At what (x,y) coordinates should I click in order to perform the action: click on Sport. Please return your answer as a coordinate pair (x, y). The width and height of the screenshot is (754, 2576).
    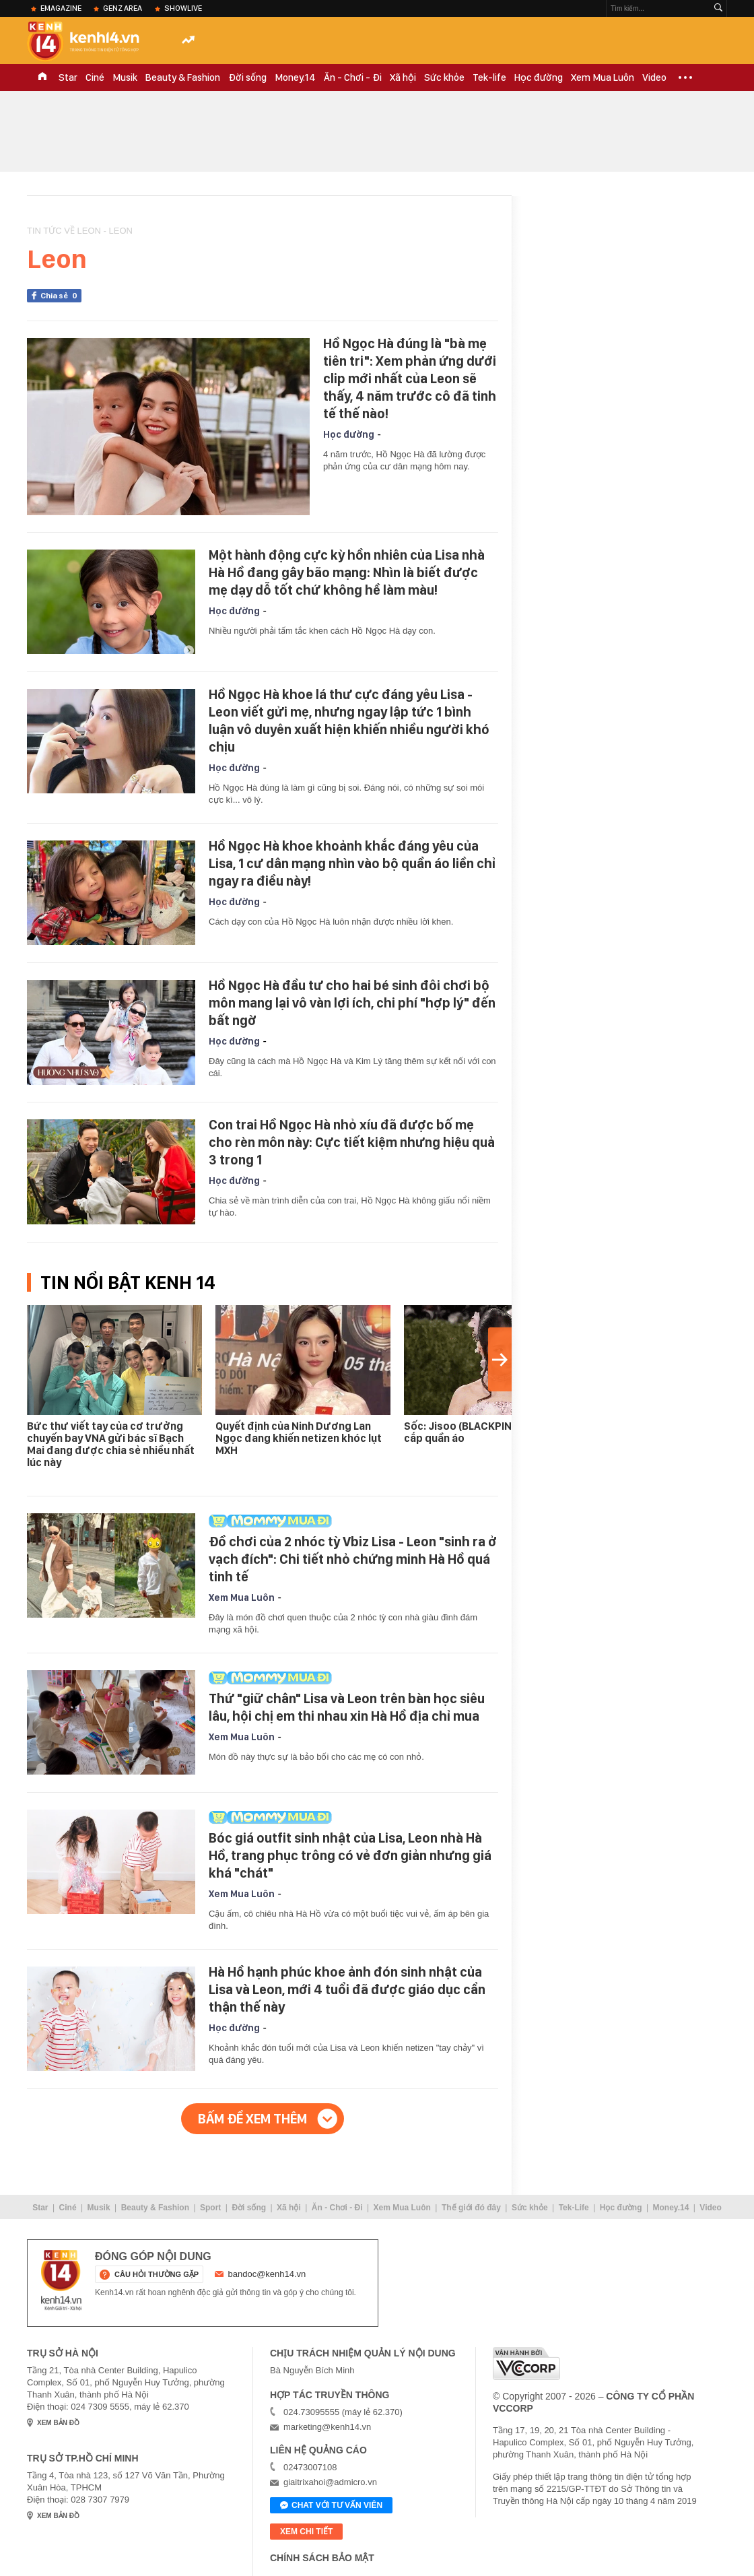
    Looking at the image, I should click on (210, 2207).